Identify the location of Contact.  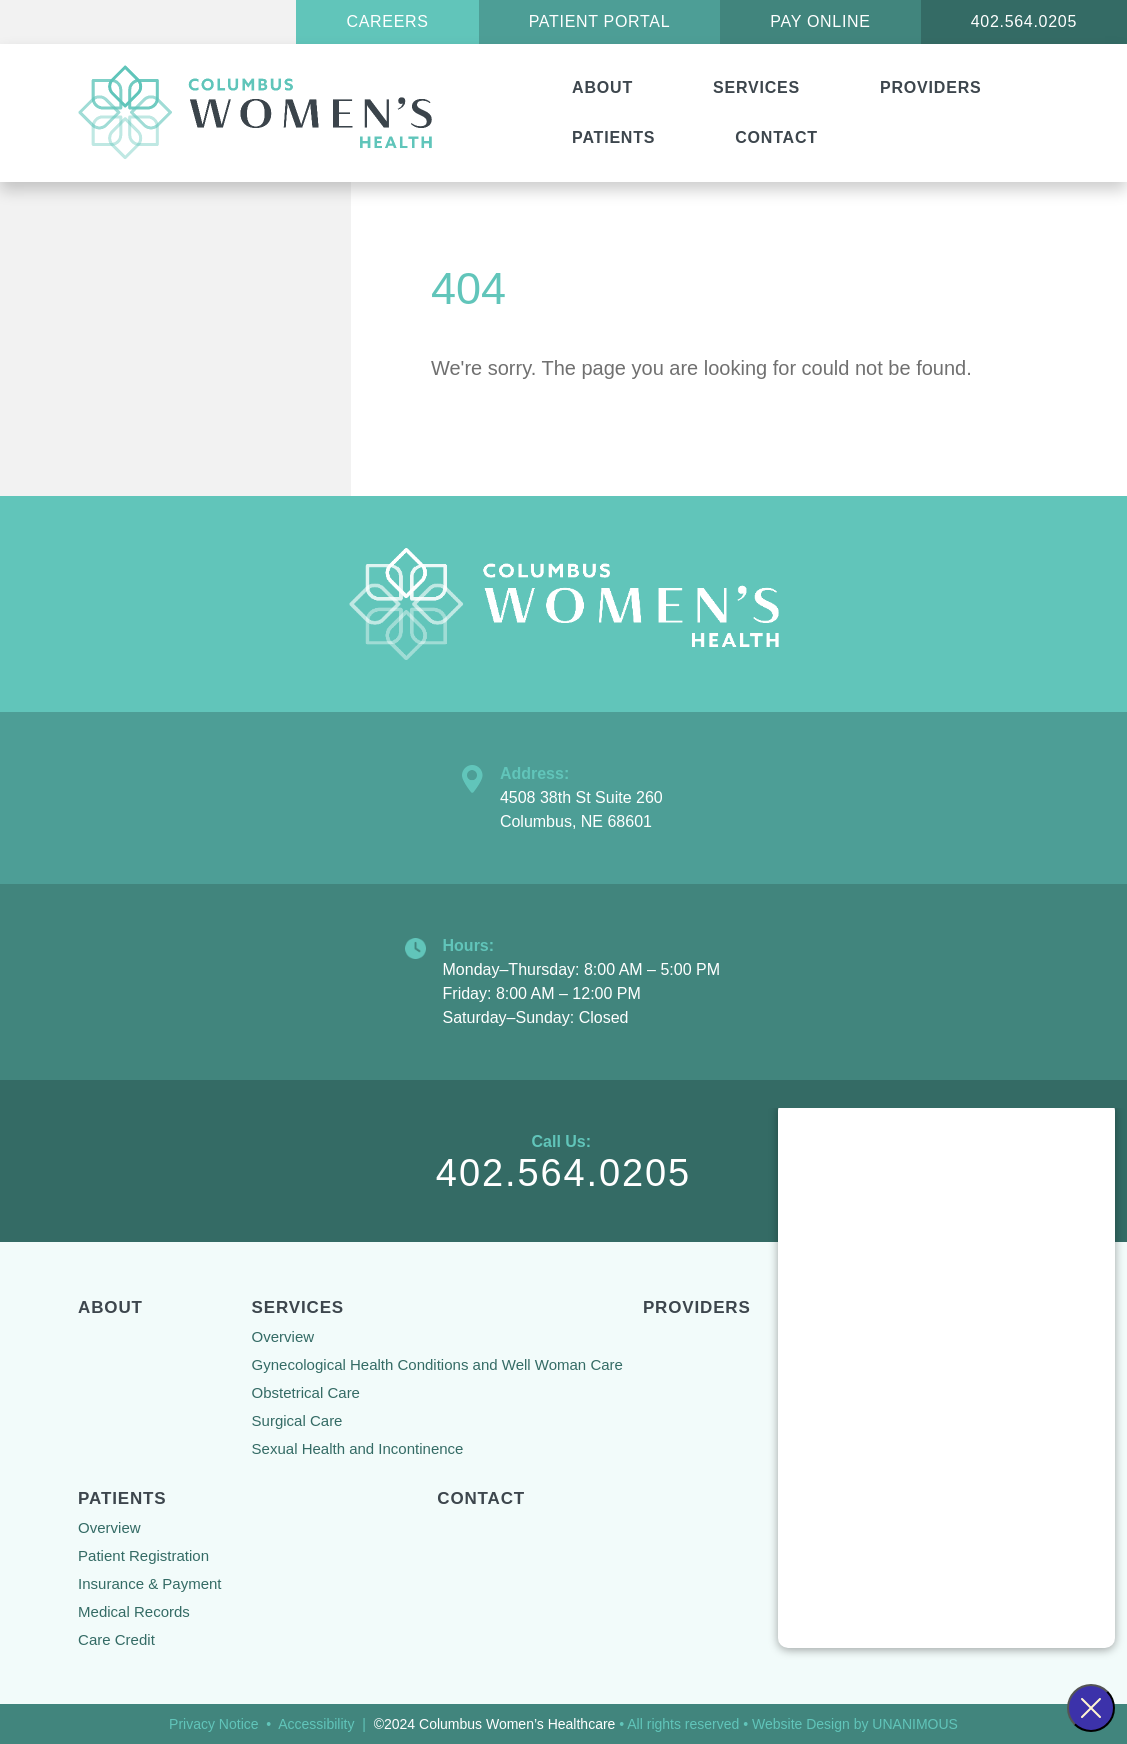
(776, 137).